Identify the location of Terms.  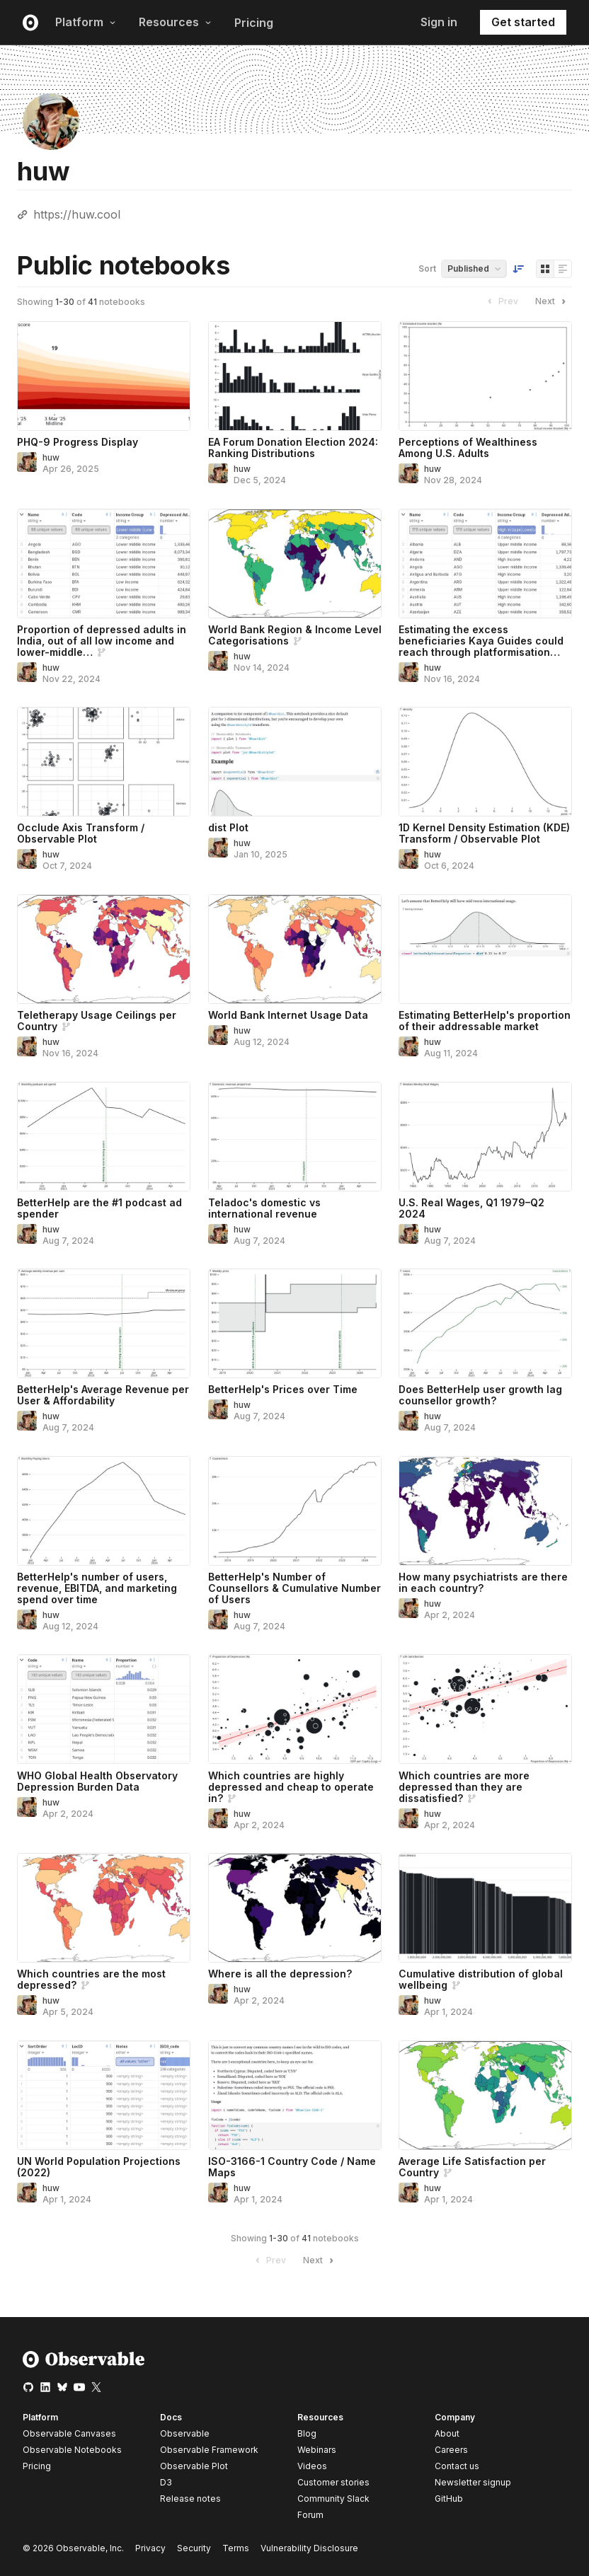
(235, 2548).